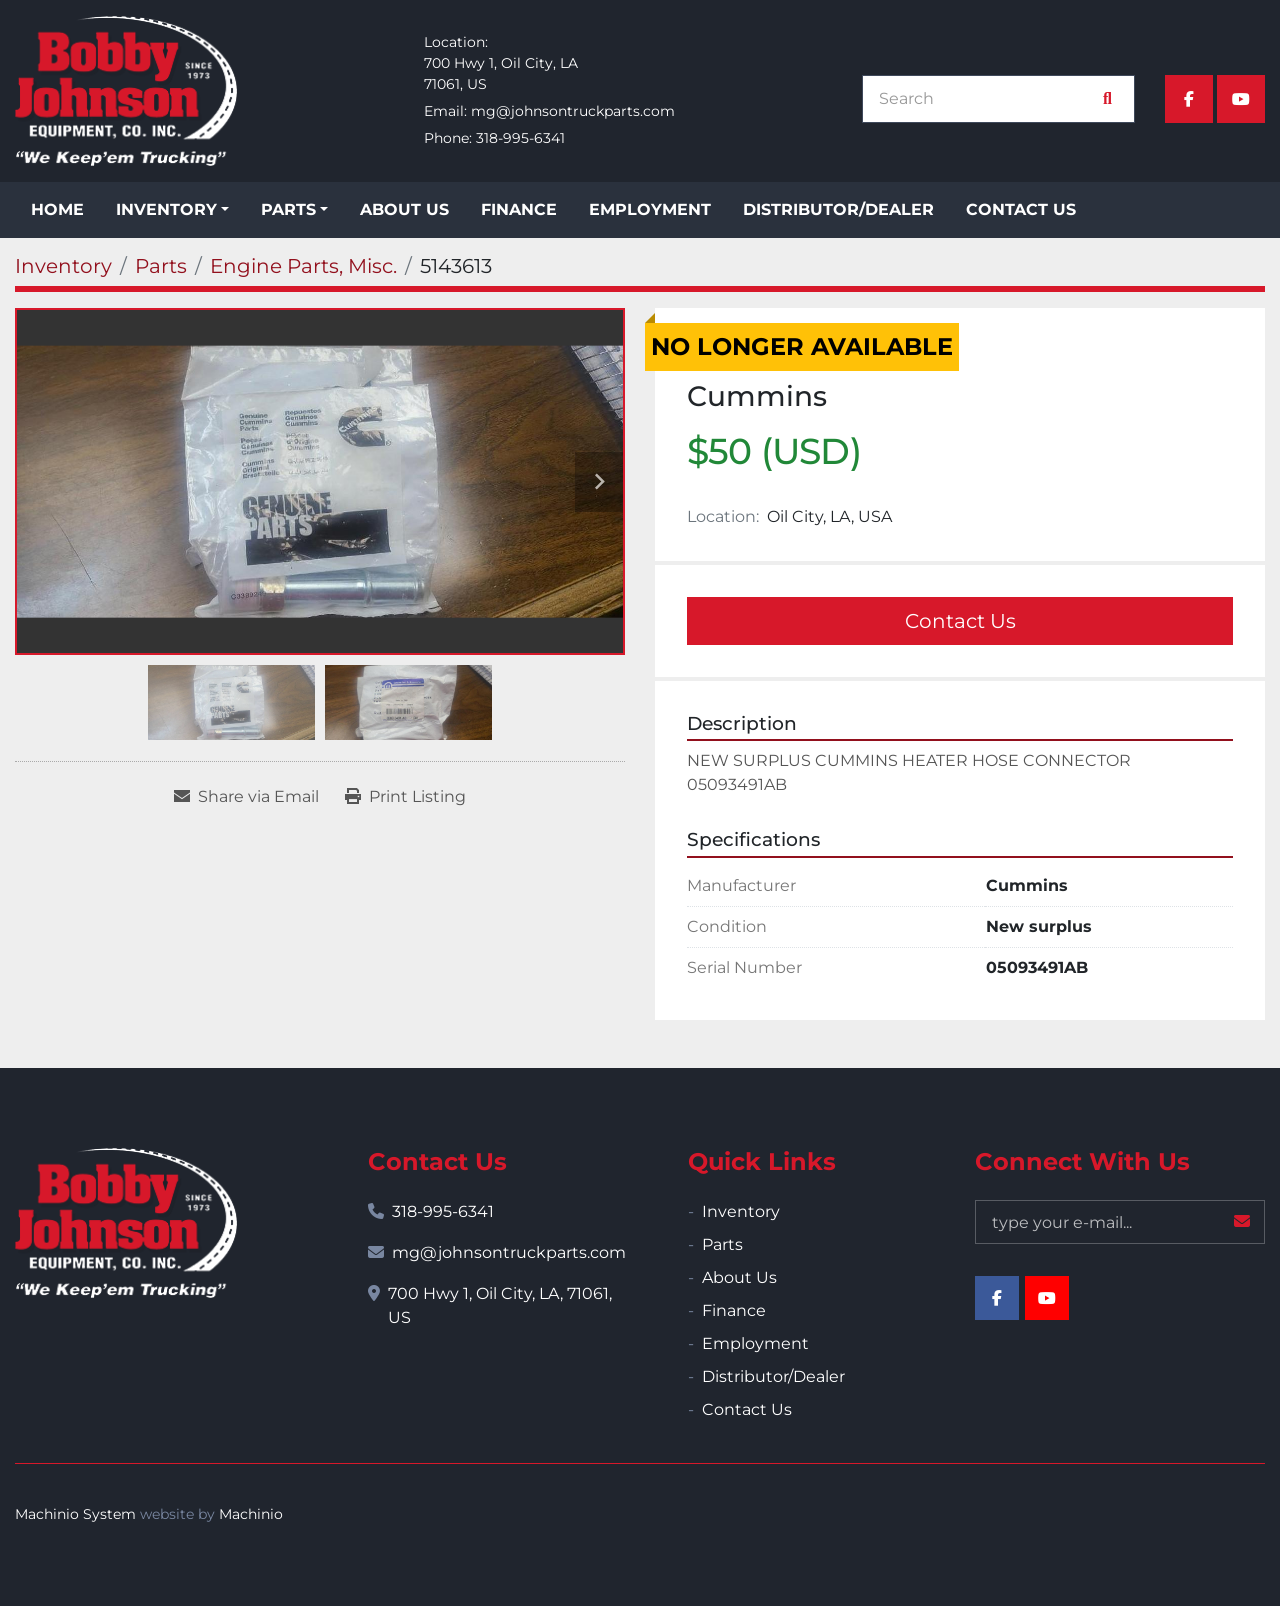  Describe the element at coordinates (75, 1514) in the screenshot. I see `Machinio System` at that location.